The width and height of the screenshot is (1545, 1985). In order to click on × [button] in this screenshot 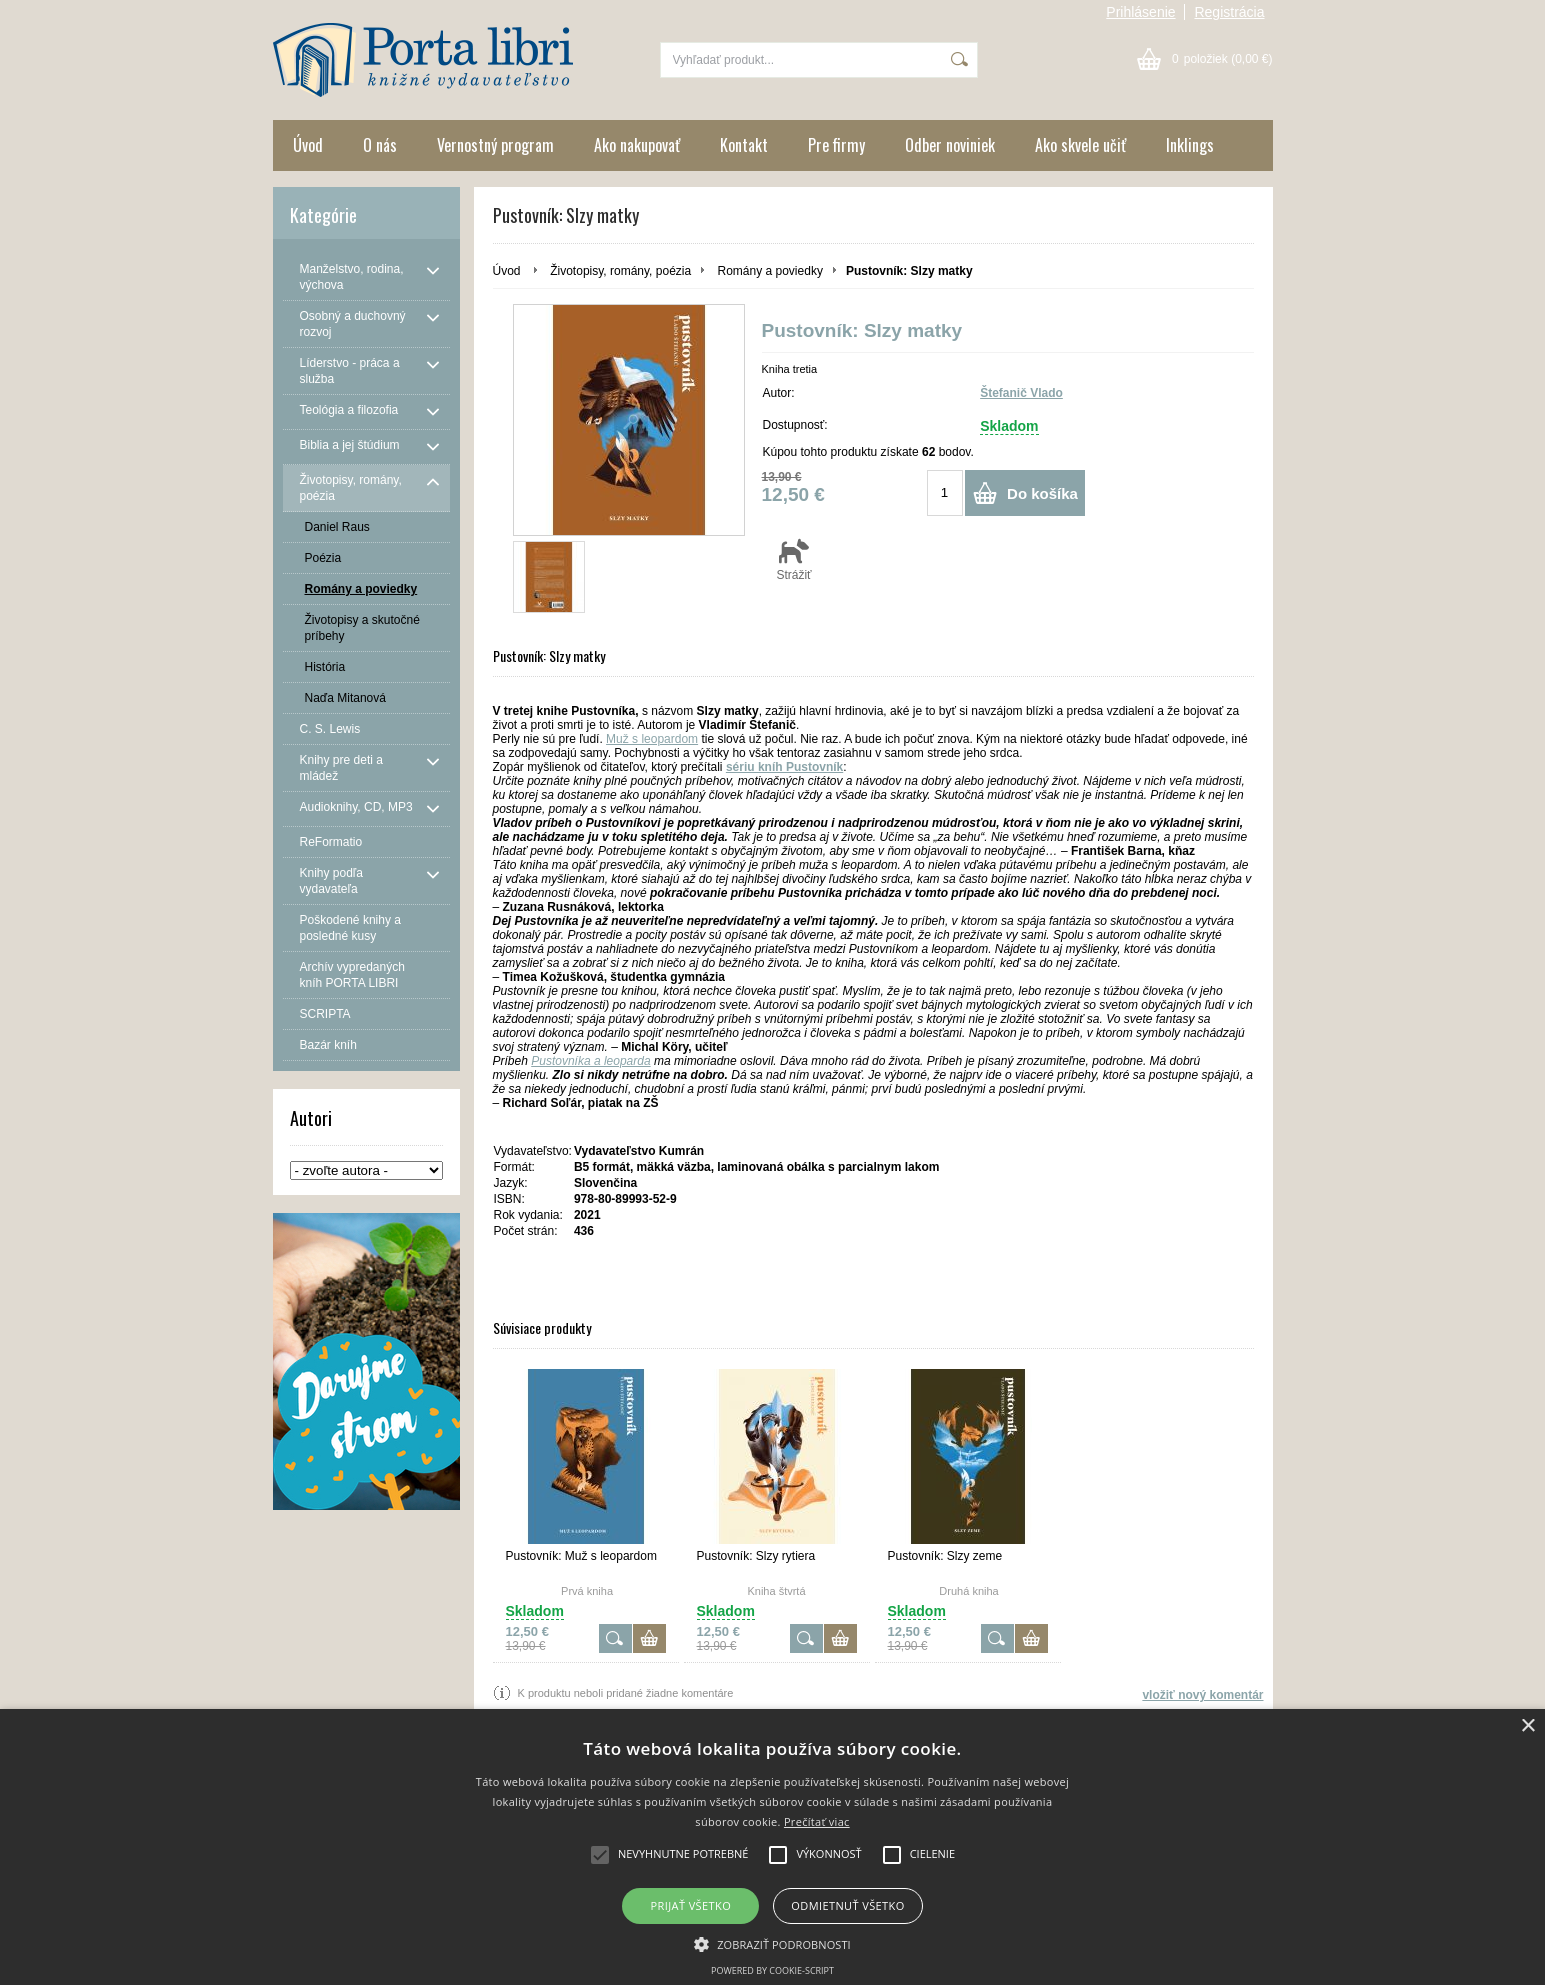, I will do `click(1527, 1726)`.